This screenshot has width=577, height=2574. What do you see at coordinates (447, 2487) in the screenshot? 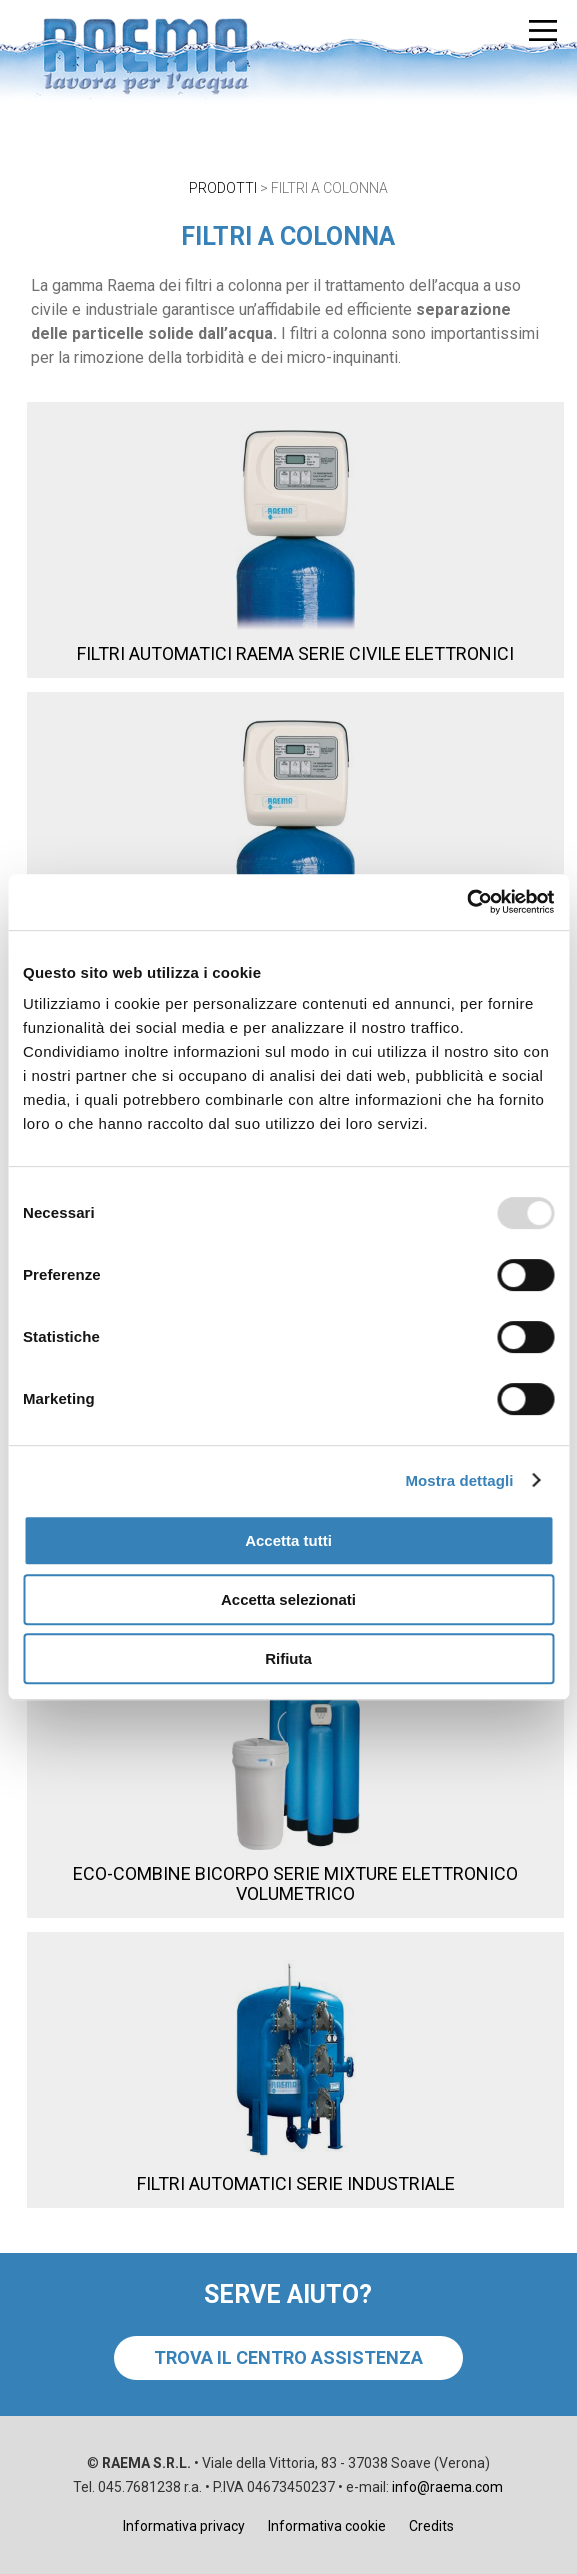
I see `info@raema.com` at bounding box center [447, 2487].